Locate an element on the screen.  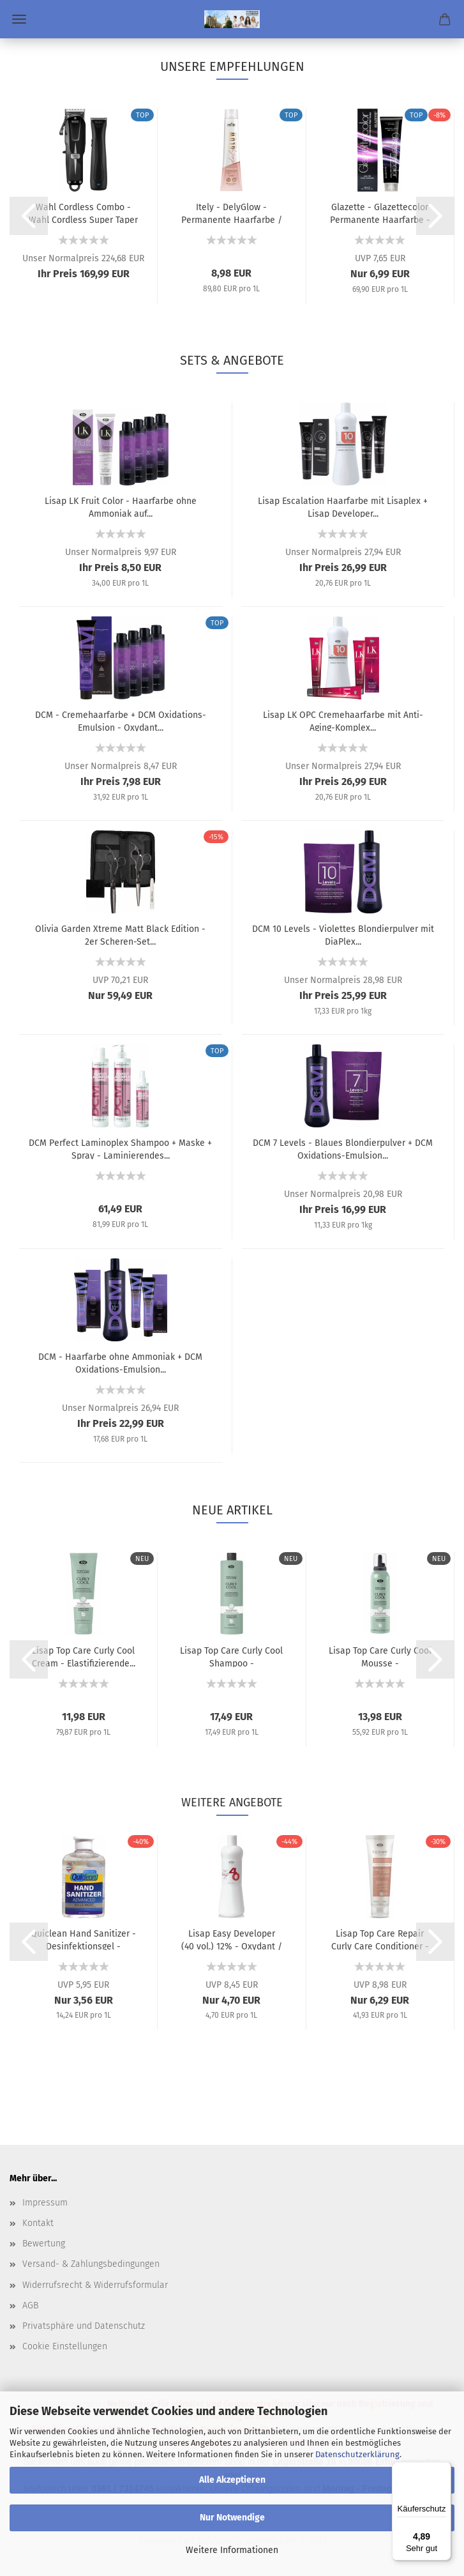
[Menü] is located at coordinates (443, 2469).